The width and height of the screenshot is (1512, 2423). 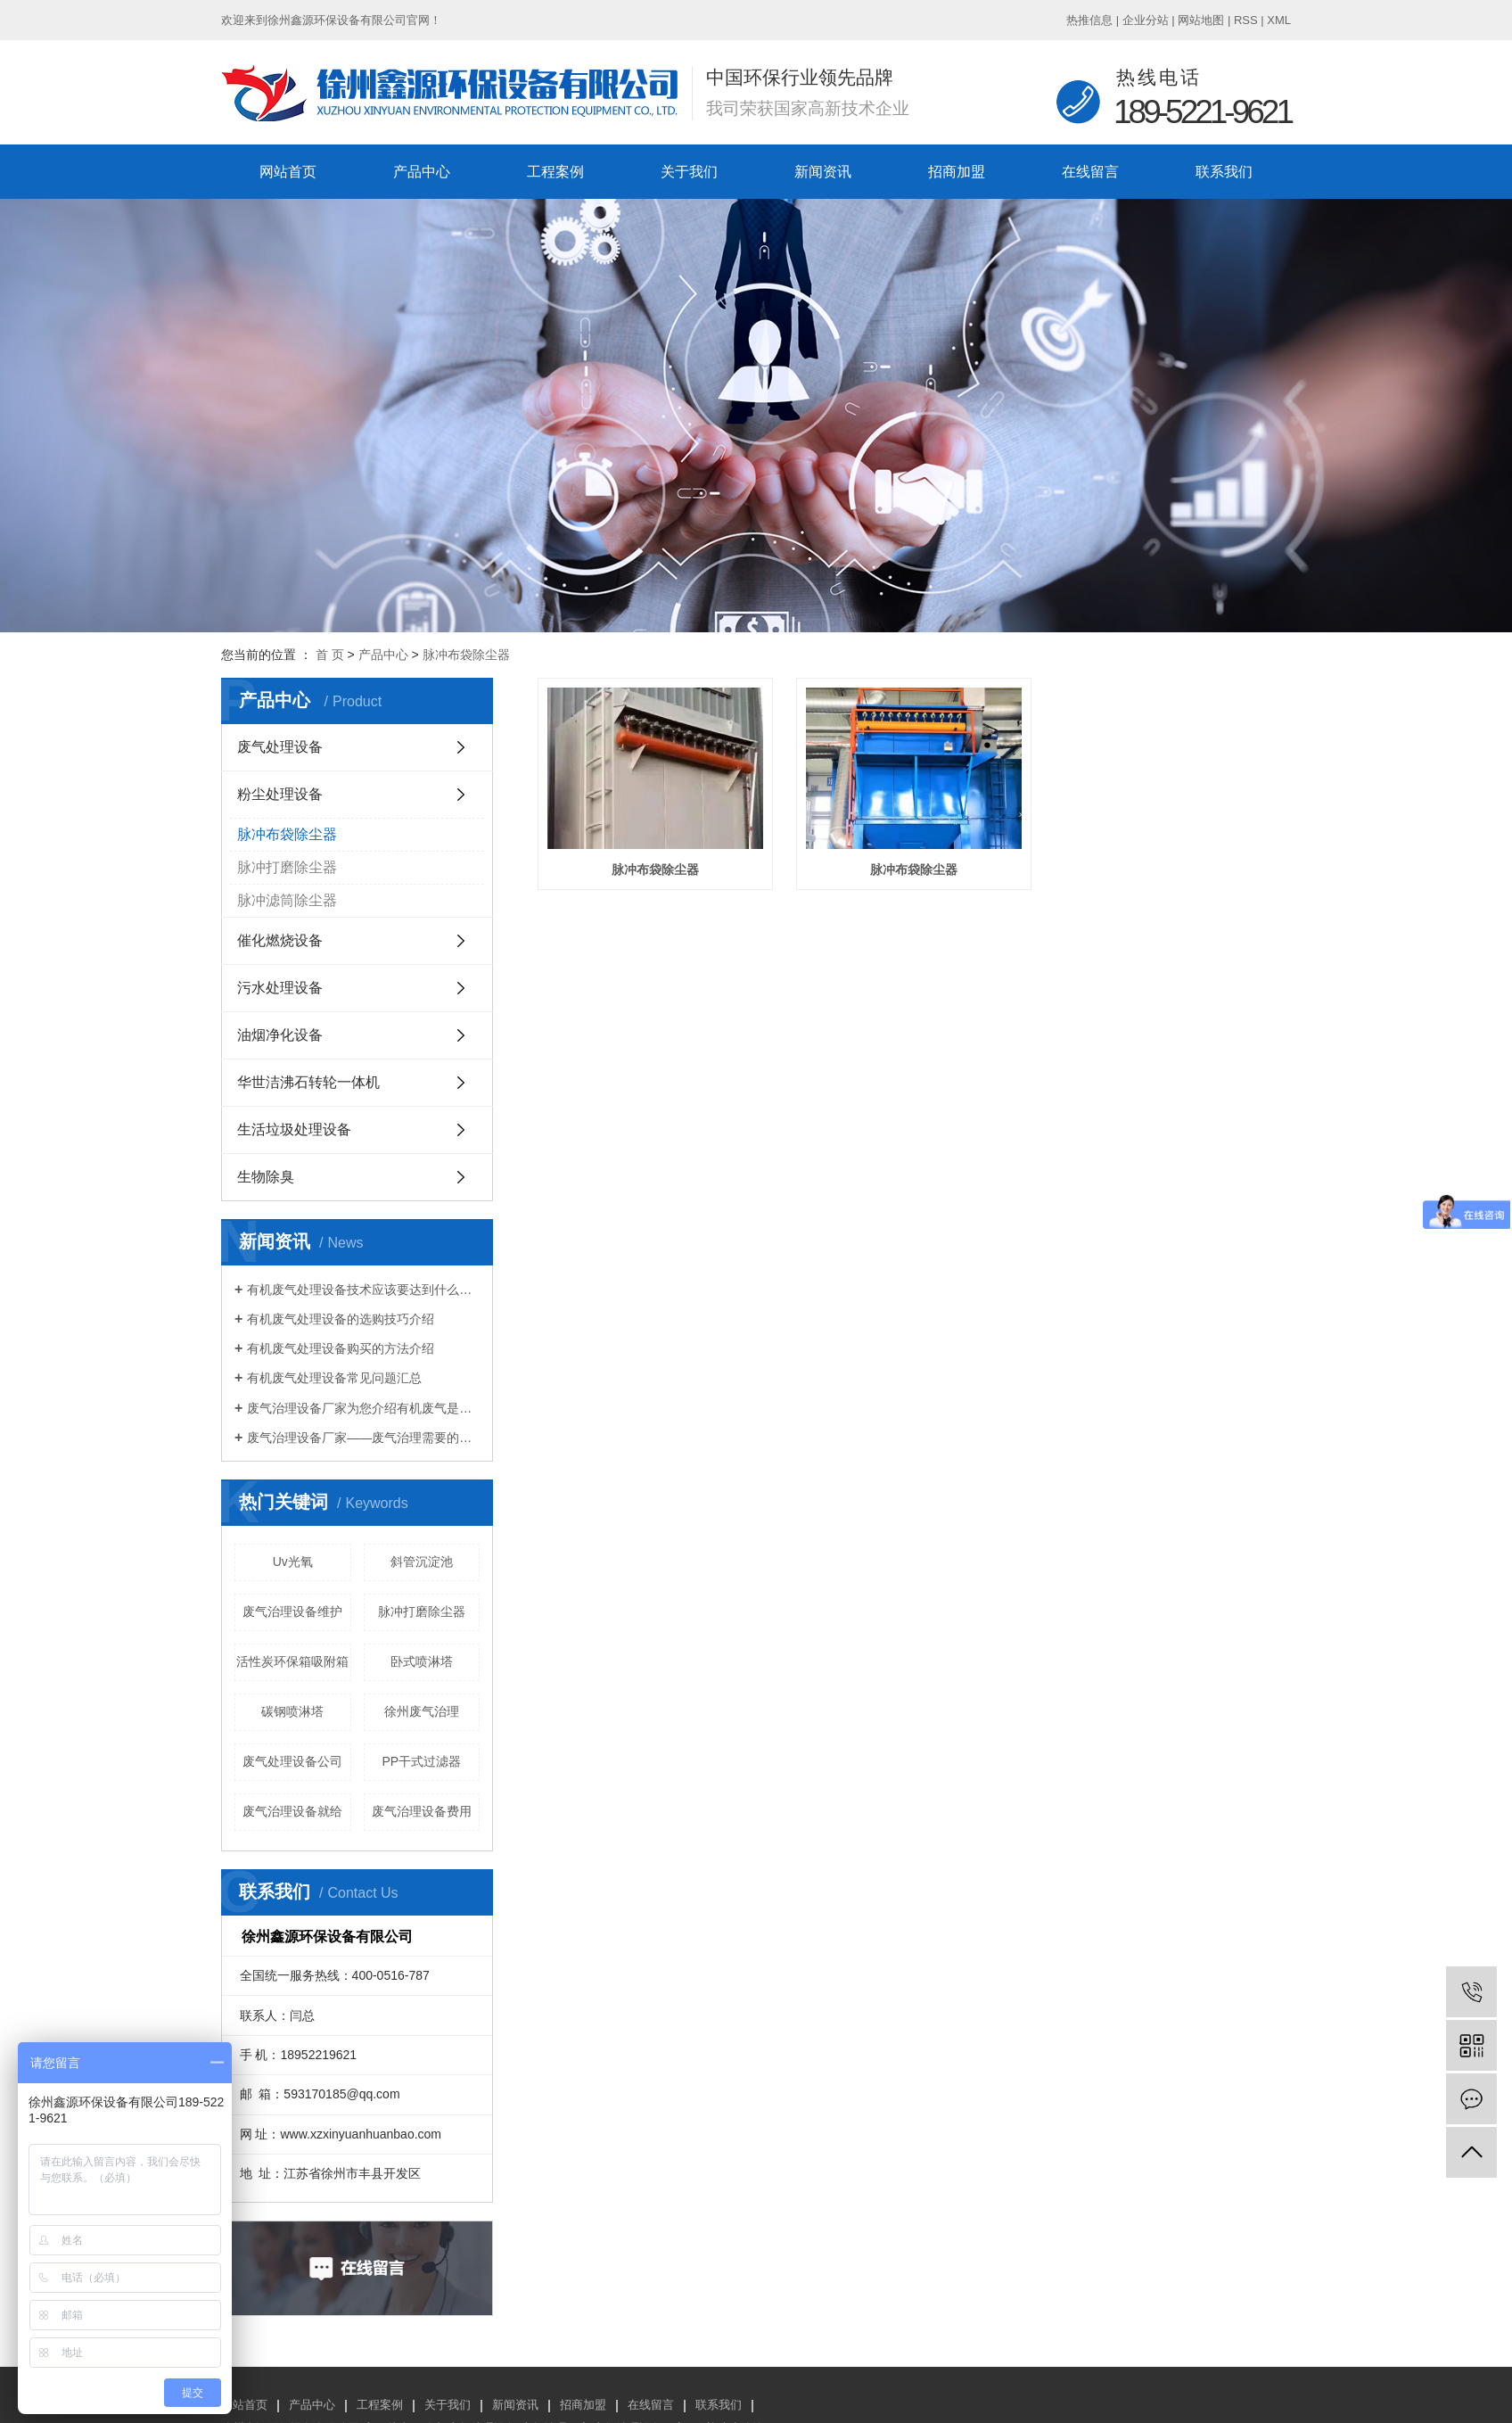 What do you see at coordinates (421, 1761) in the screenshot?
I see `PP干式过滤器` at bounding box center [421, 1761].